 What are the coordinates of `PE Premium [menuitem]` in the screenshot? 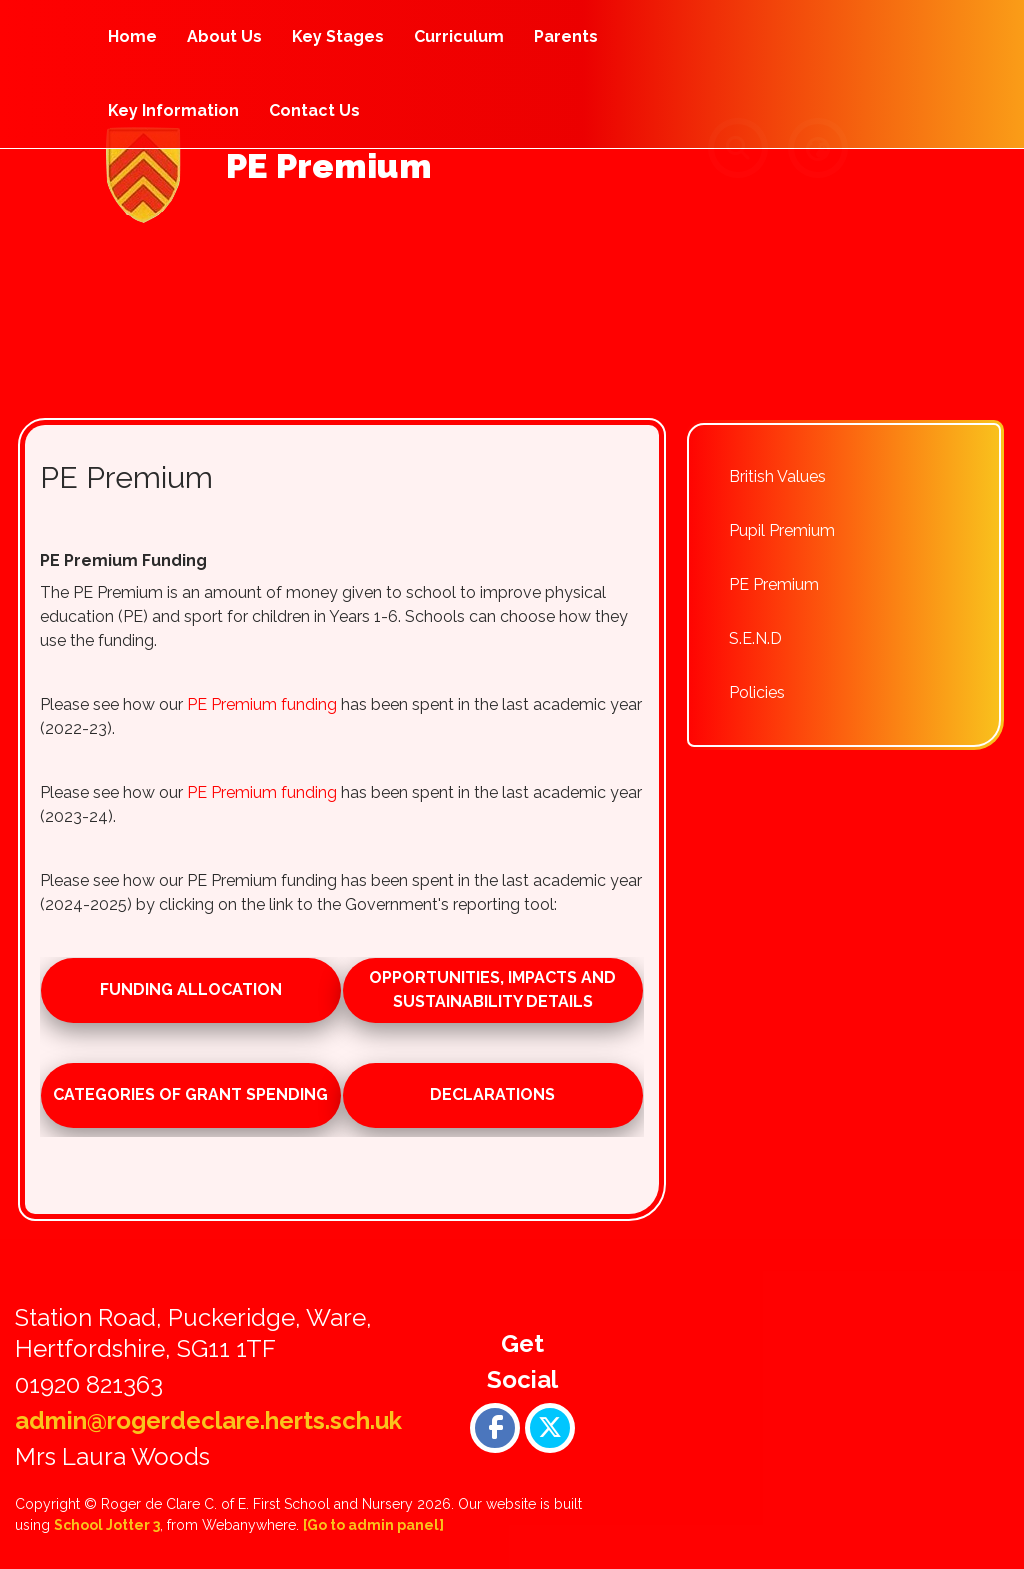 It's located at (774, 584).